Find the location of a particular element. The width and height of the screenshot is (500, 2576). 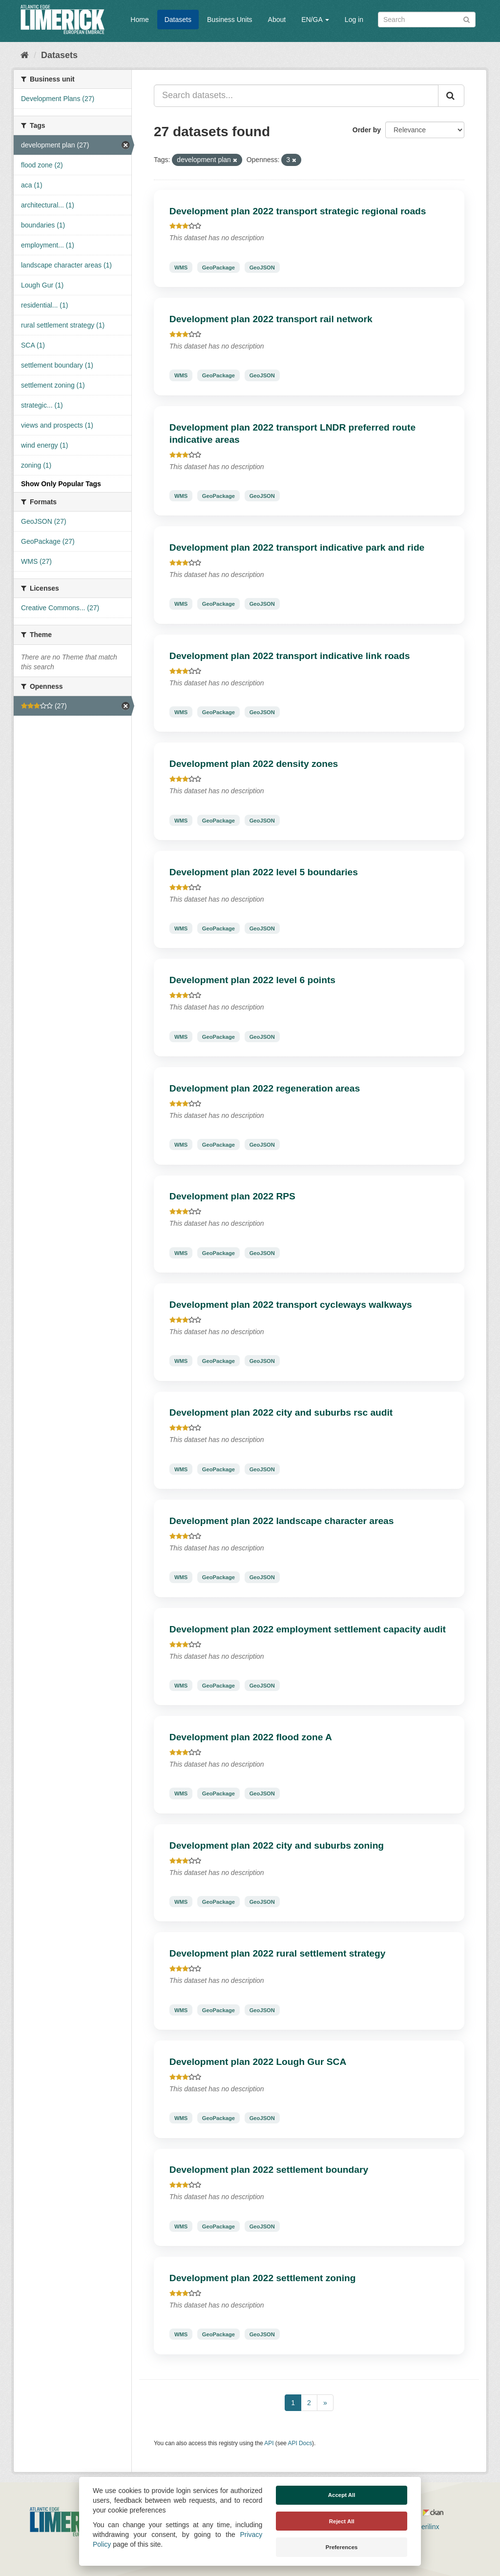

Development plan 2022 Lough Gur SCA is located at coordinates (258, 2062).